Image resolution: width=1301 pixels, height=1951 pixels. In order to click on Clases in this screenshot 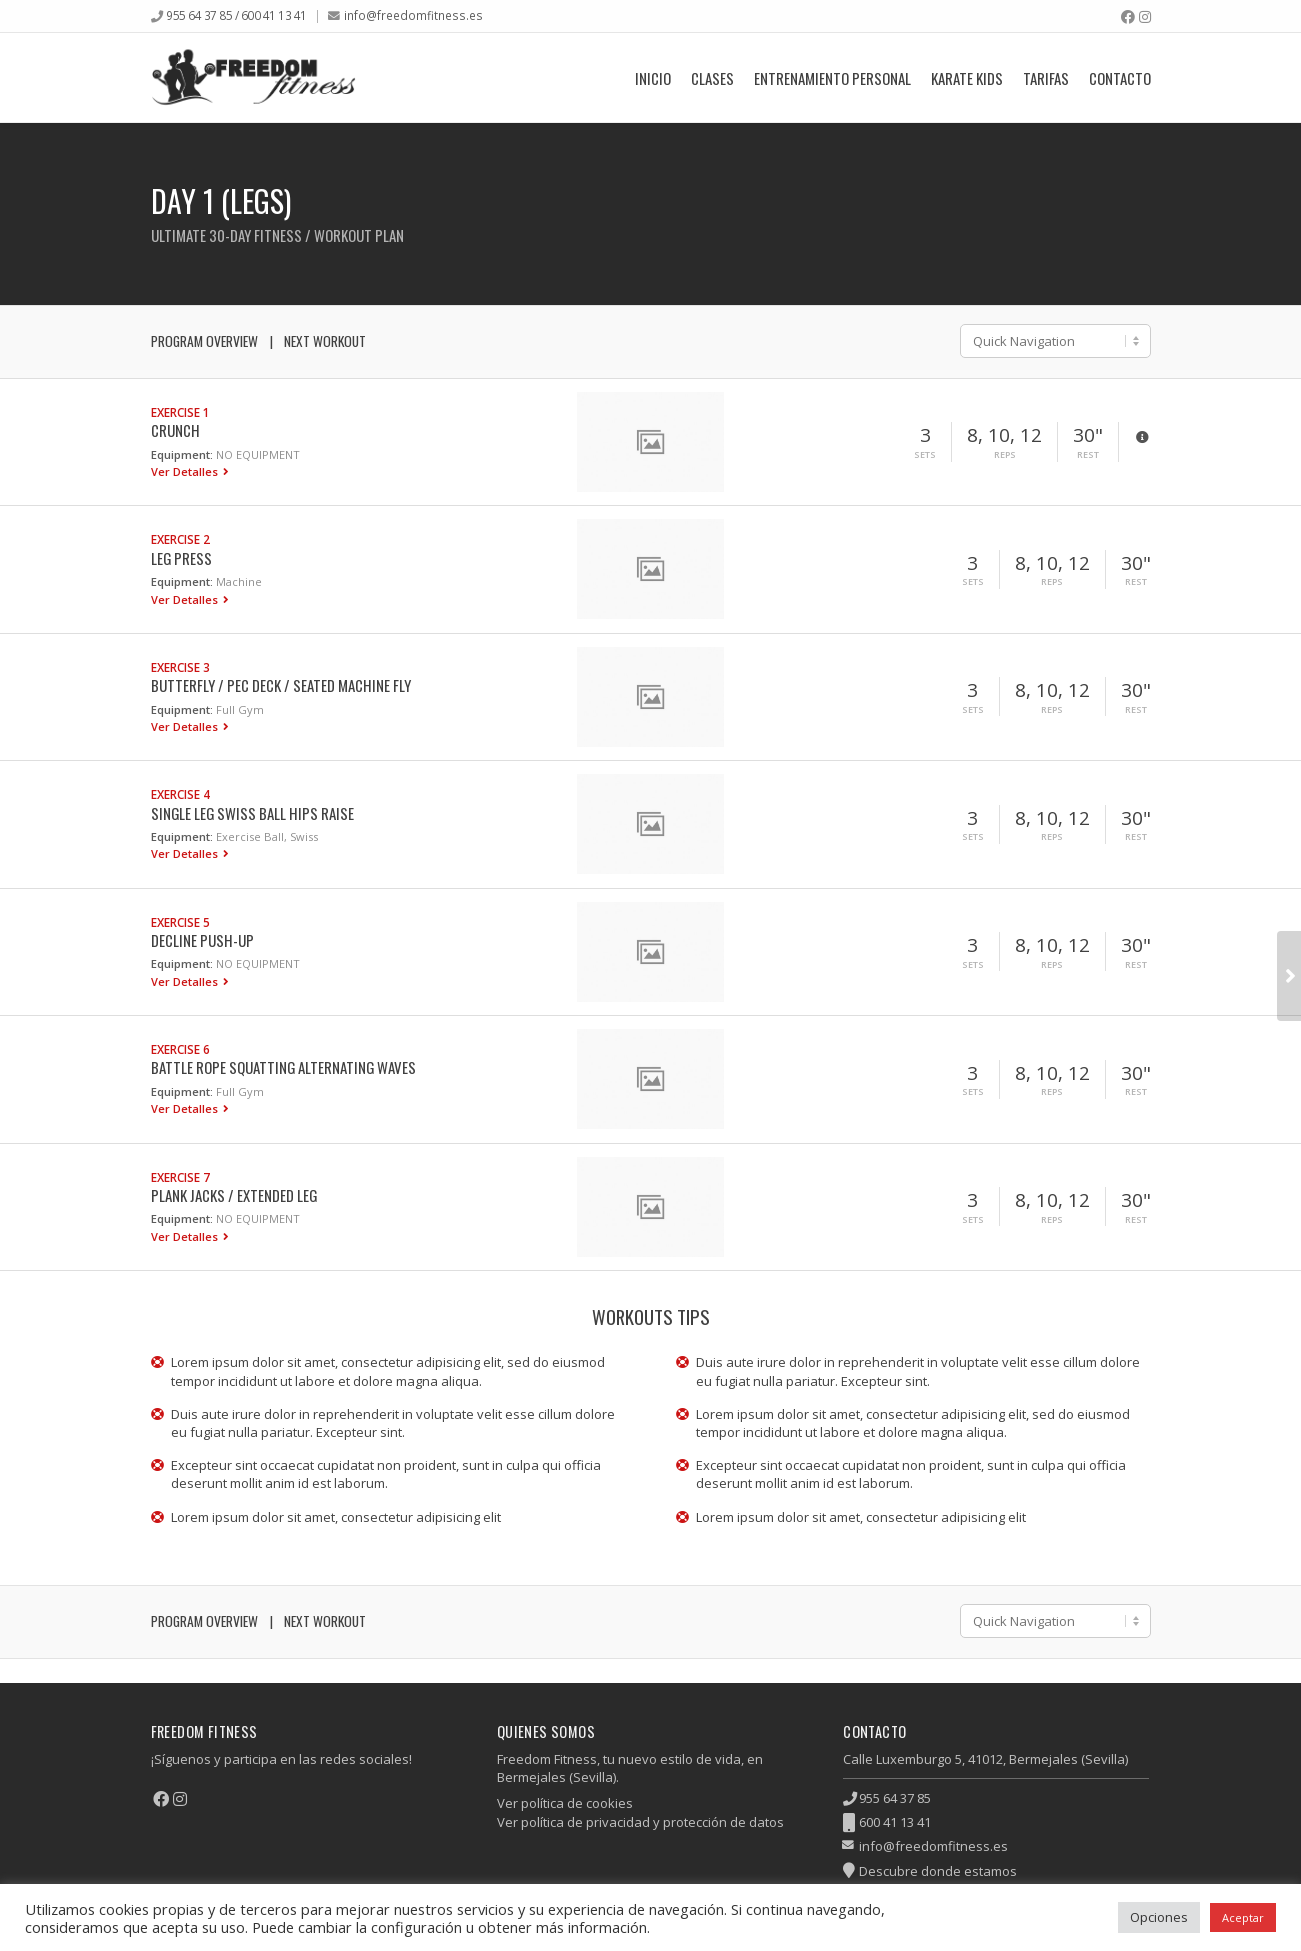, I will do `click(712, 78)`.